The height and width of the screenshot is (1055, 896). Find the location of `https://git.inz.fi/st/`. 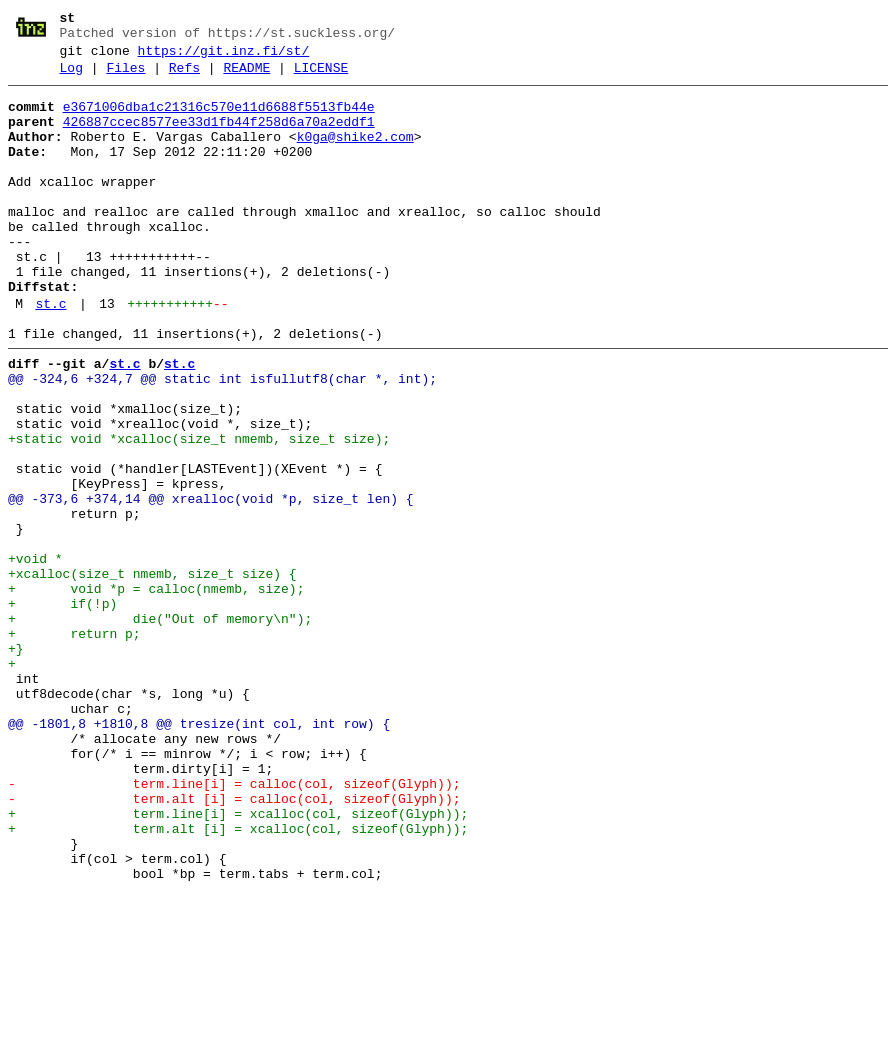

https://git.inz.fi/st/ is located at coordinates (224, 57).